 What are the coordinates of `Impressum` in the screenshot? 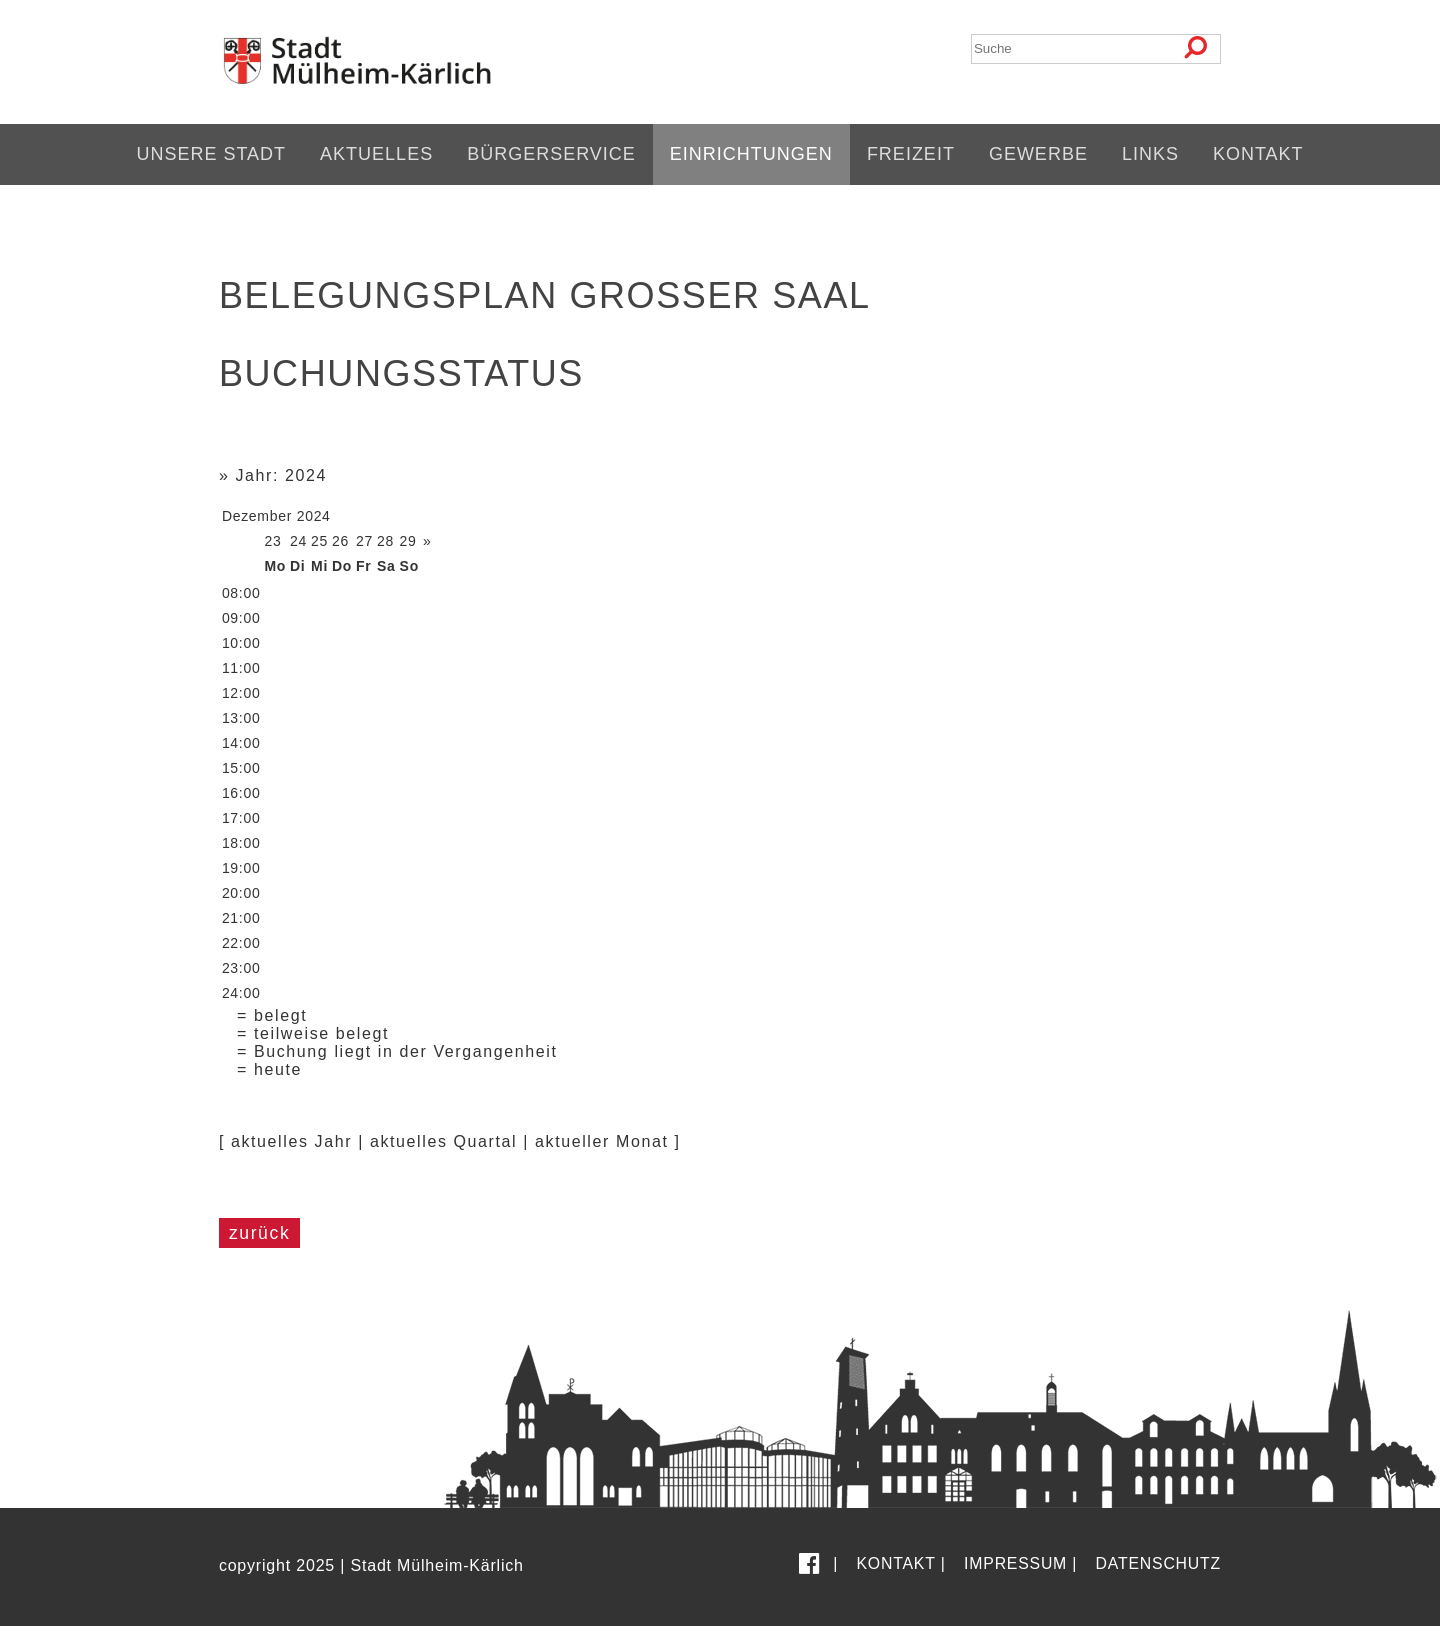 It's located at (1015, 1563).